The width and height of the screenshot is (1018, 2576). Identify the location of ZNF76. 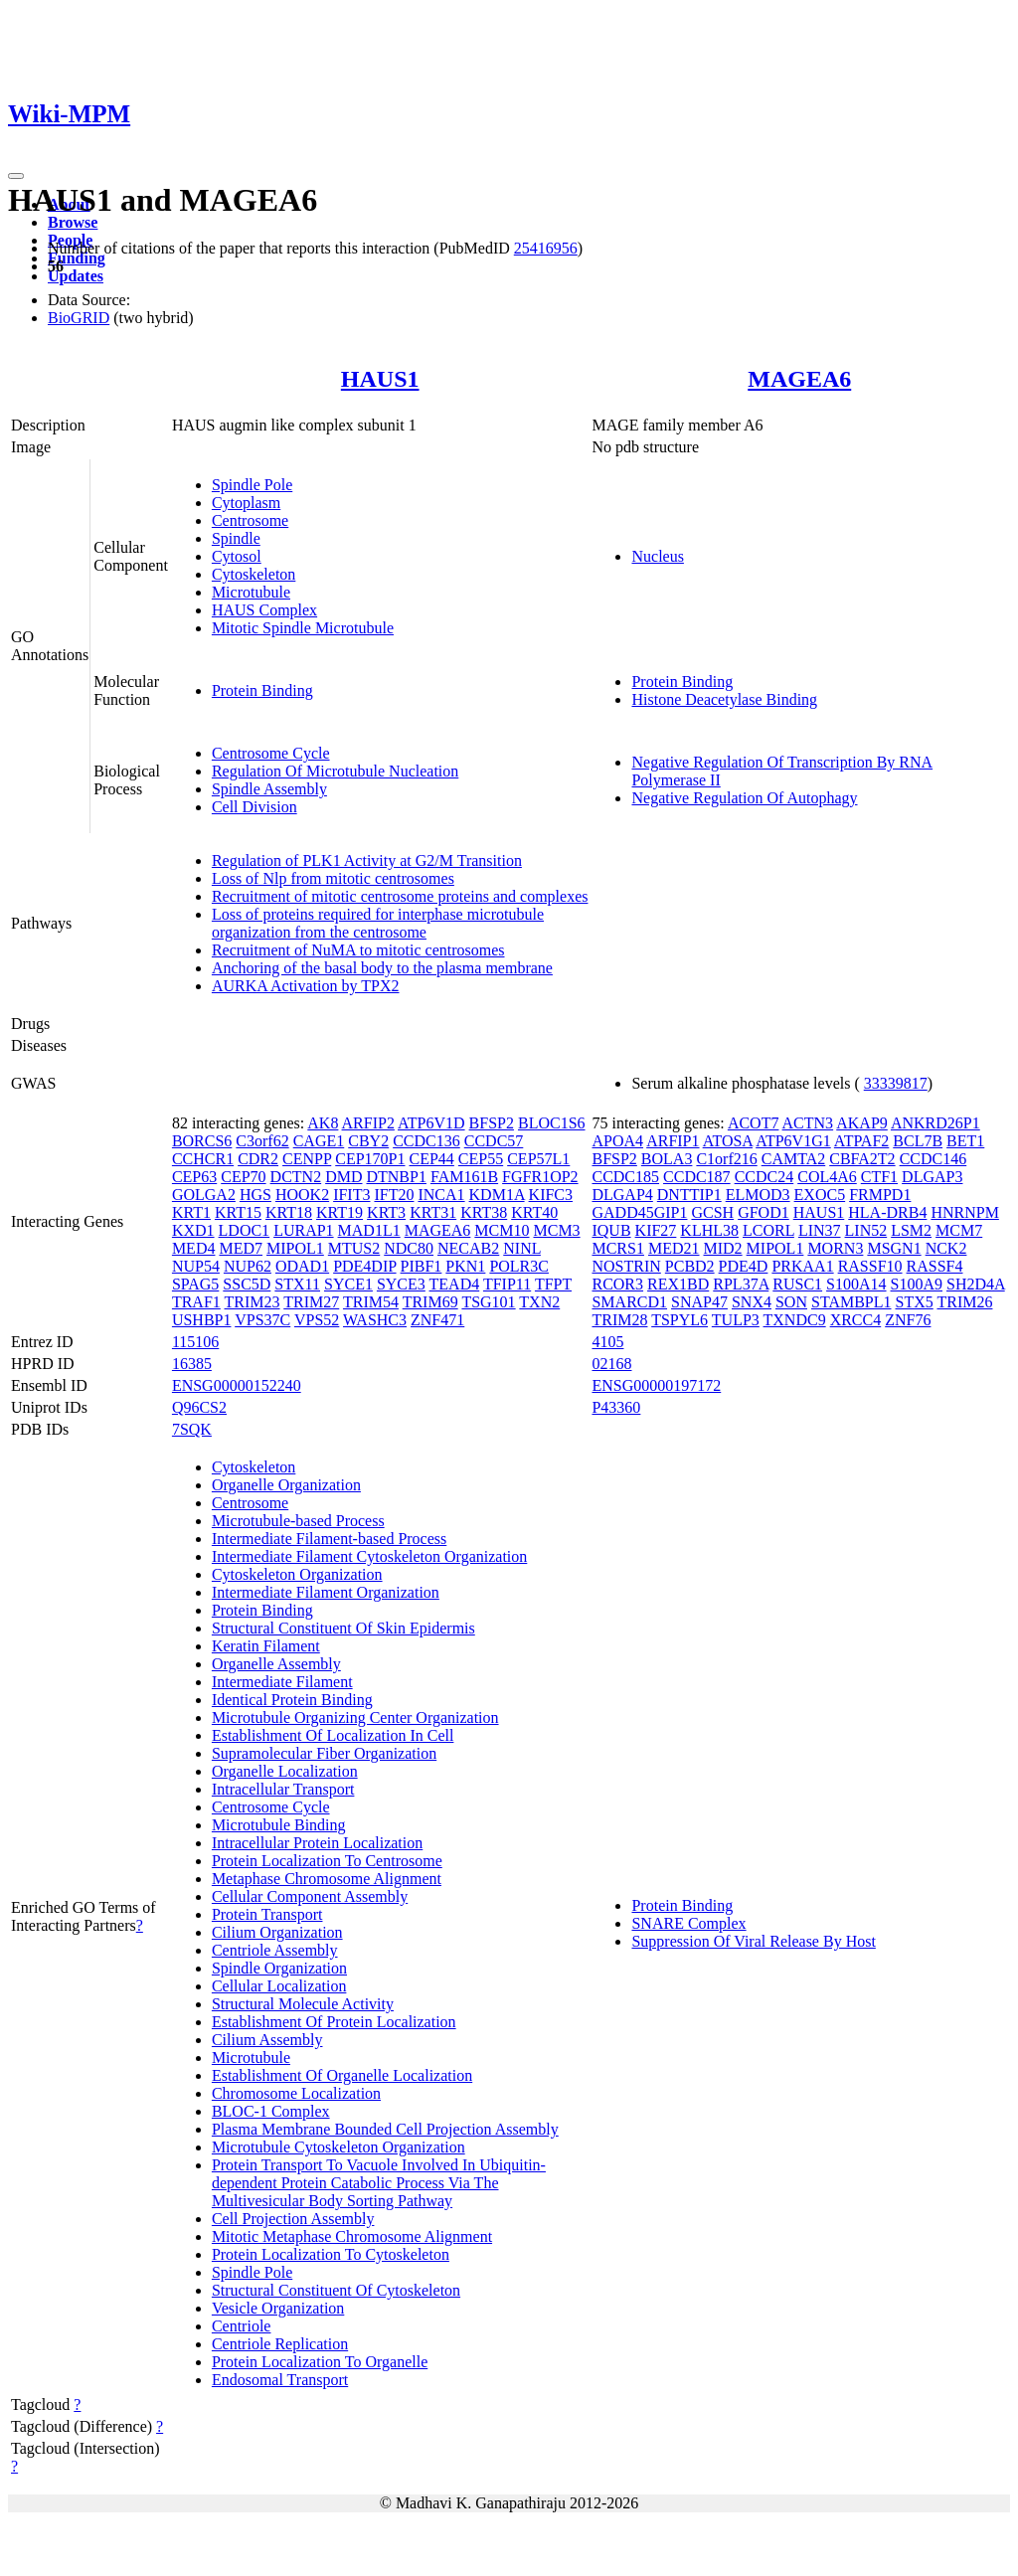
(908, 1319).